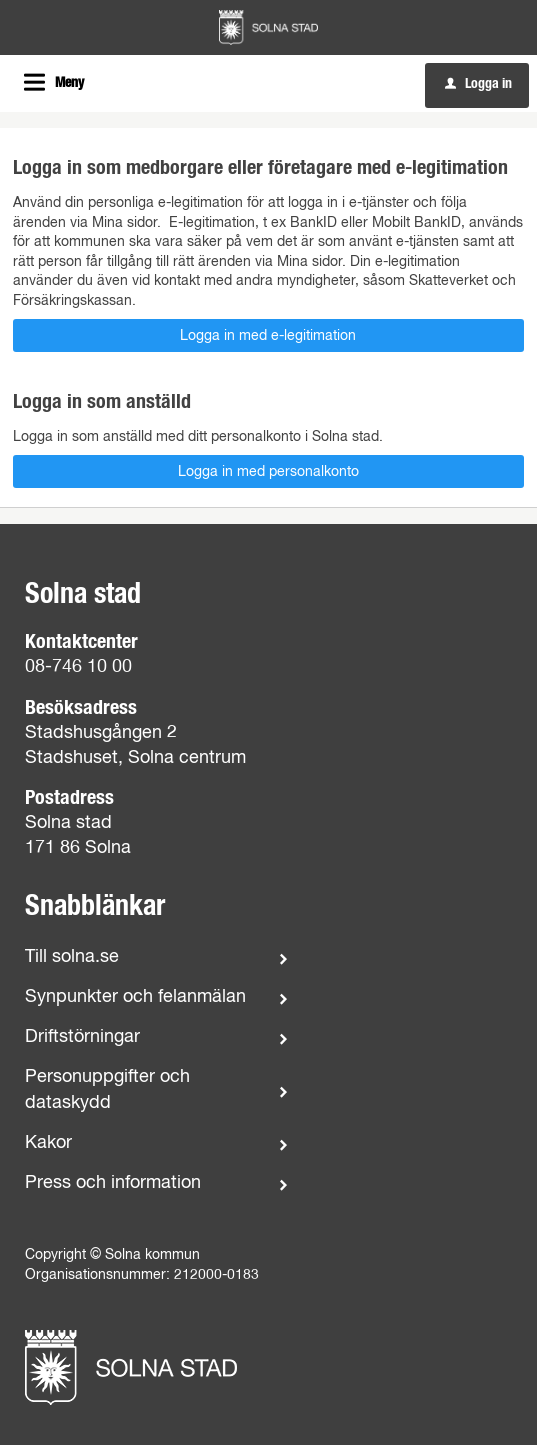 The height and width of the screenshot is (1445, 537). What do you see at coordinates (72, 957) in the screenshot?
I see `Till solna.se` at bounding box center [72, 957].